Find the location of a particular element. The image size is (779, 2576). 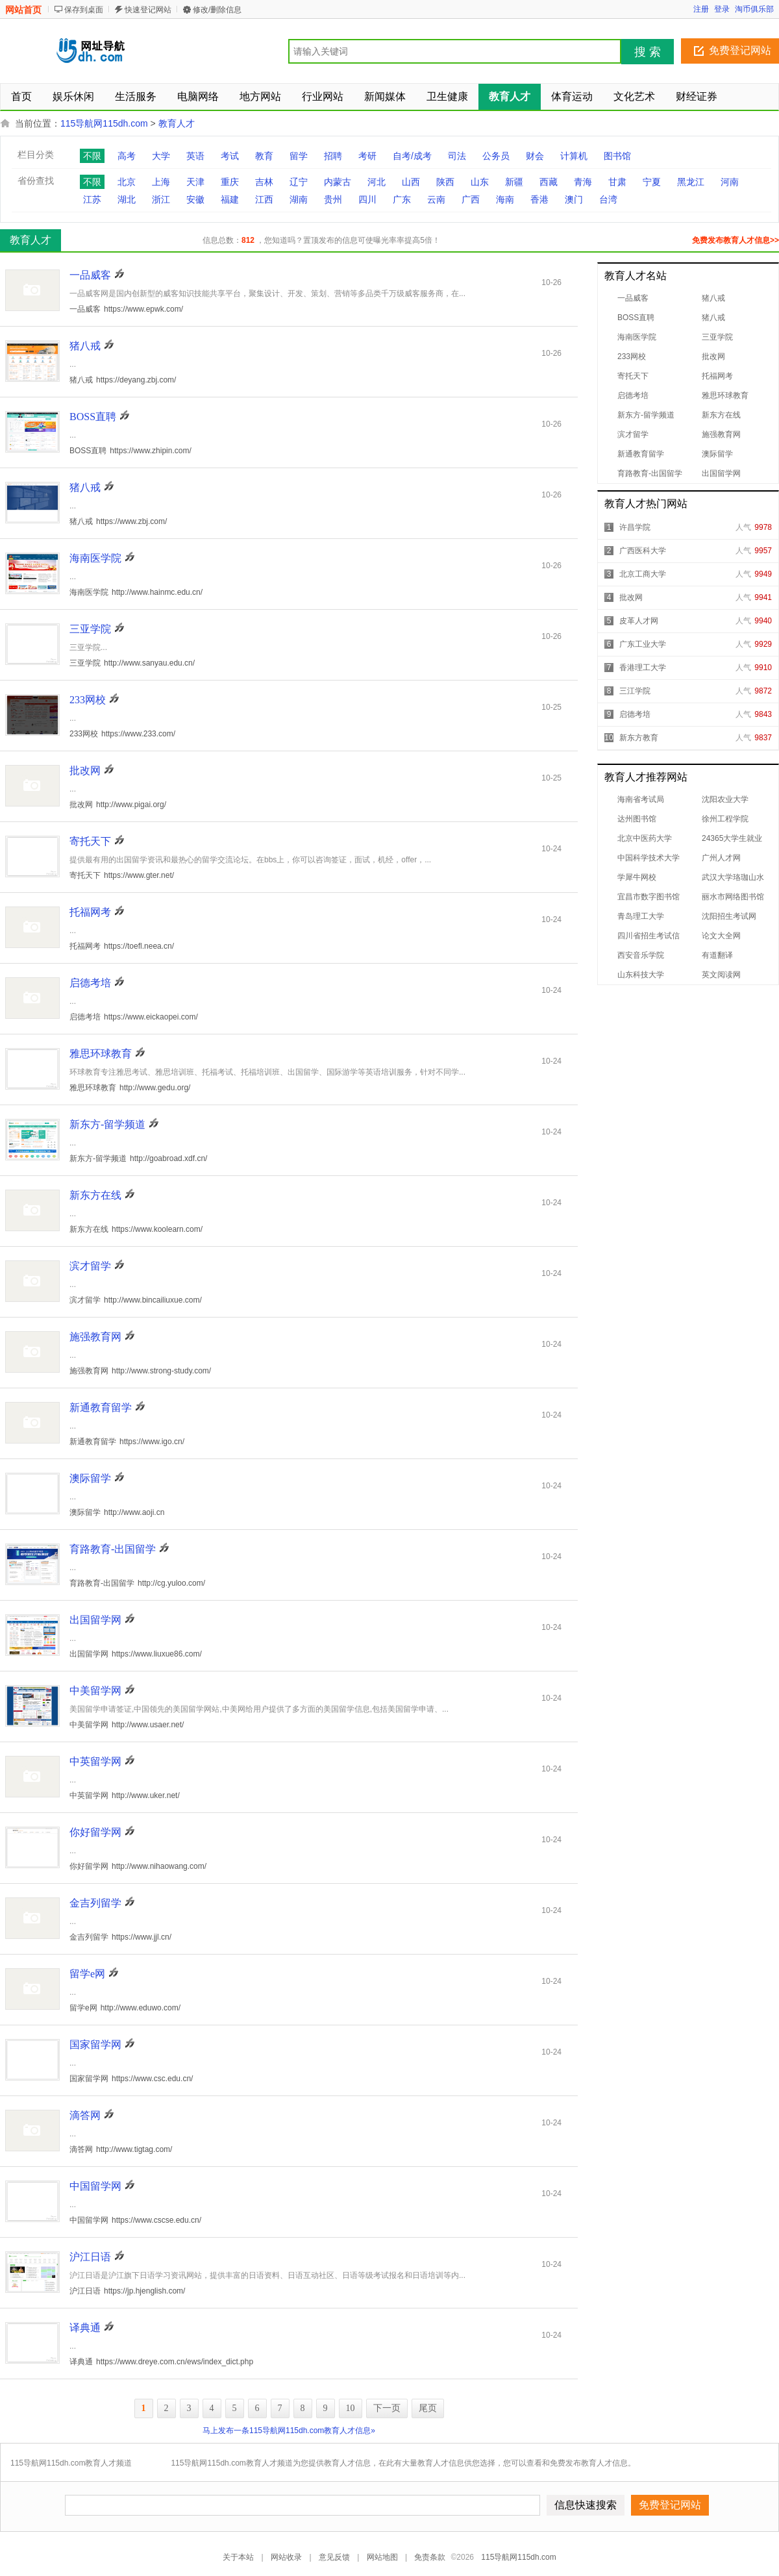

武汉大学珞珈山水 is located at coordinates (733, 877).